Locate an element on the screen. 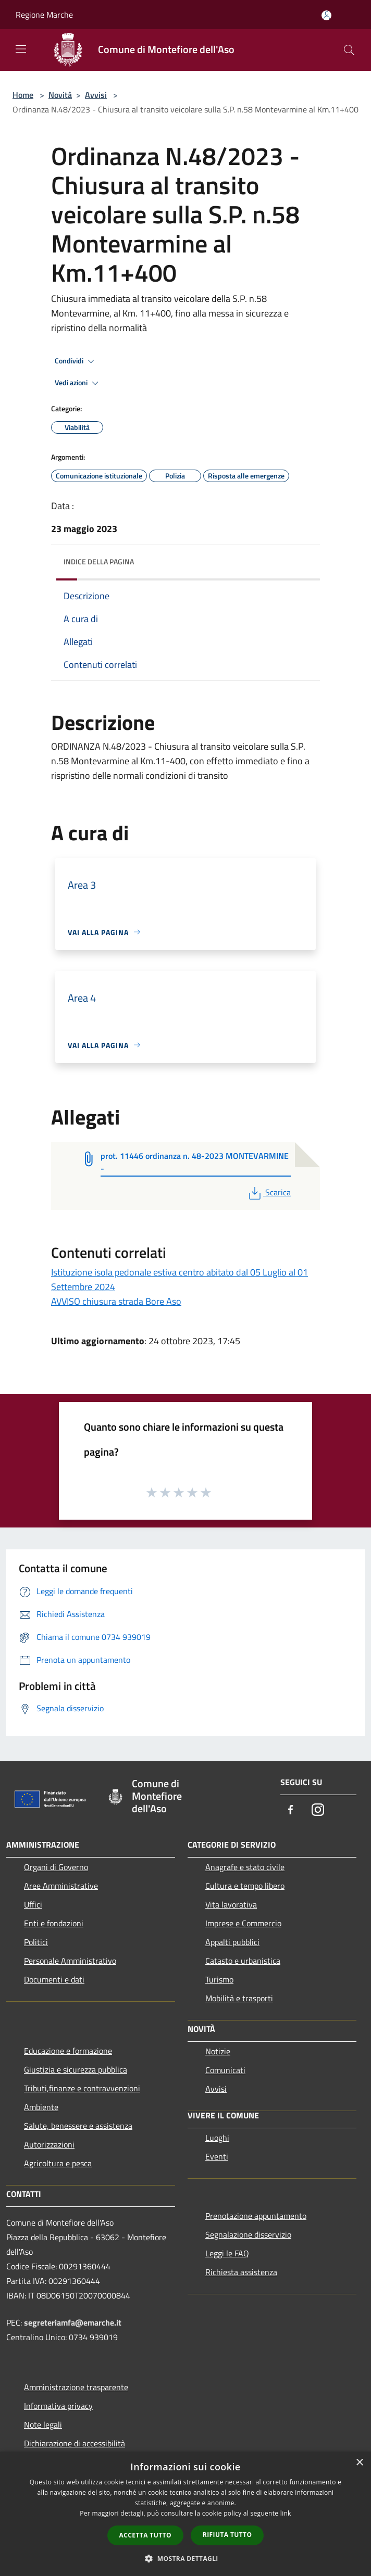 This screenshot has height=2576, width=371. segreteriamfa@emarche.it is located at coordinates (72, 2322).